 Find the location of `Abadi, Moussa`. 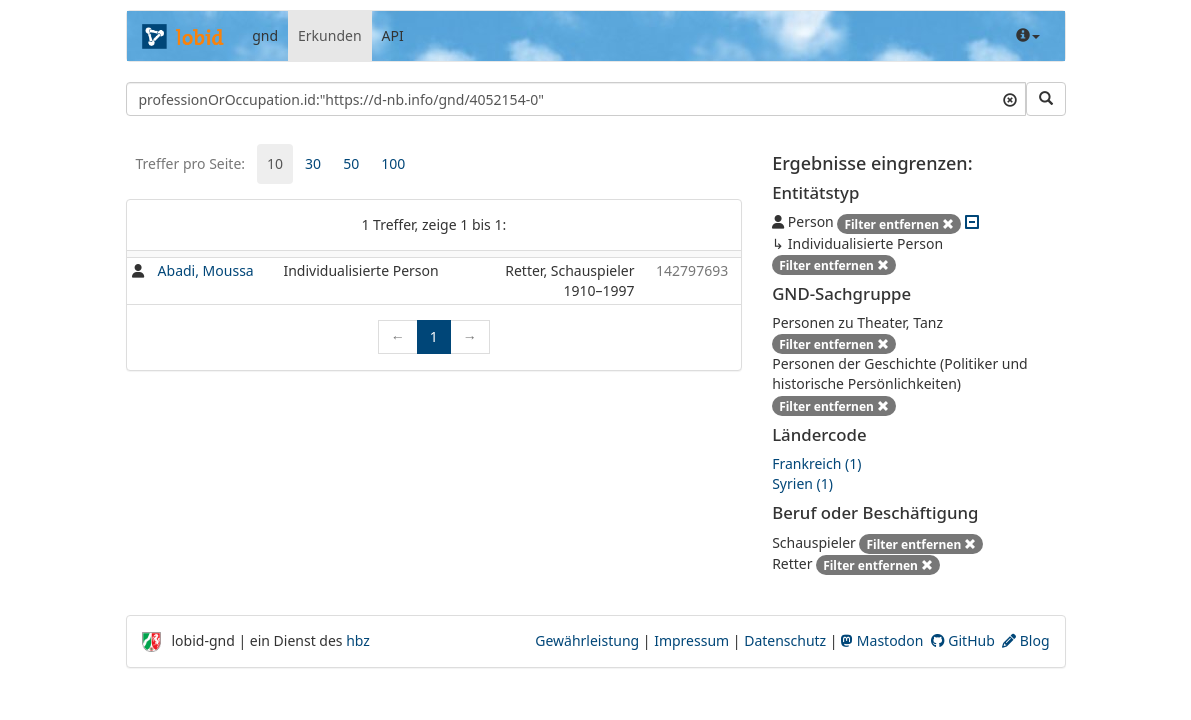

Abadi, Moussa is located at coordinates (206, 270).